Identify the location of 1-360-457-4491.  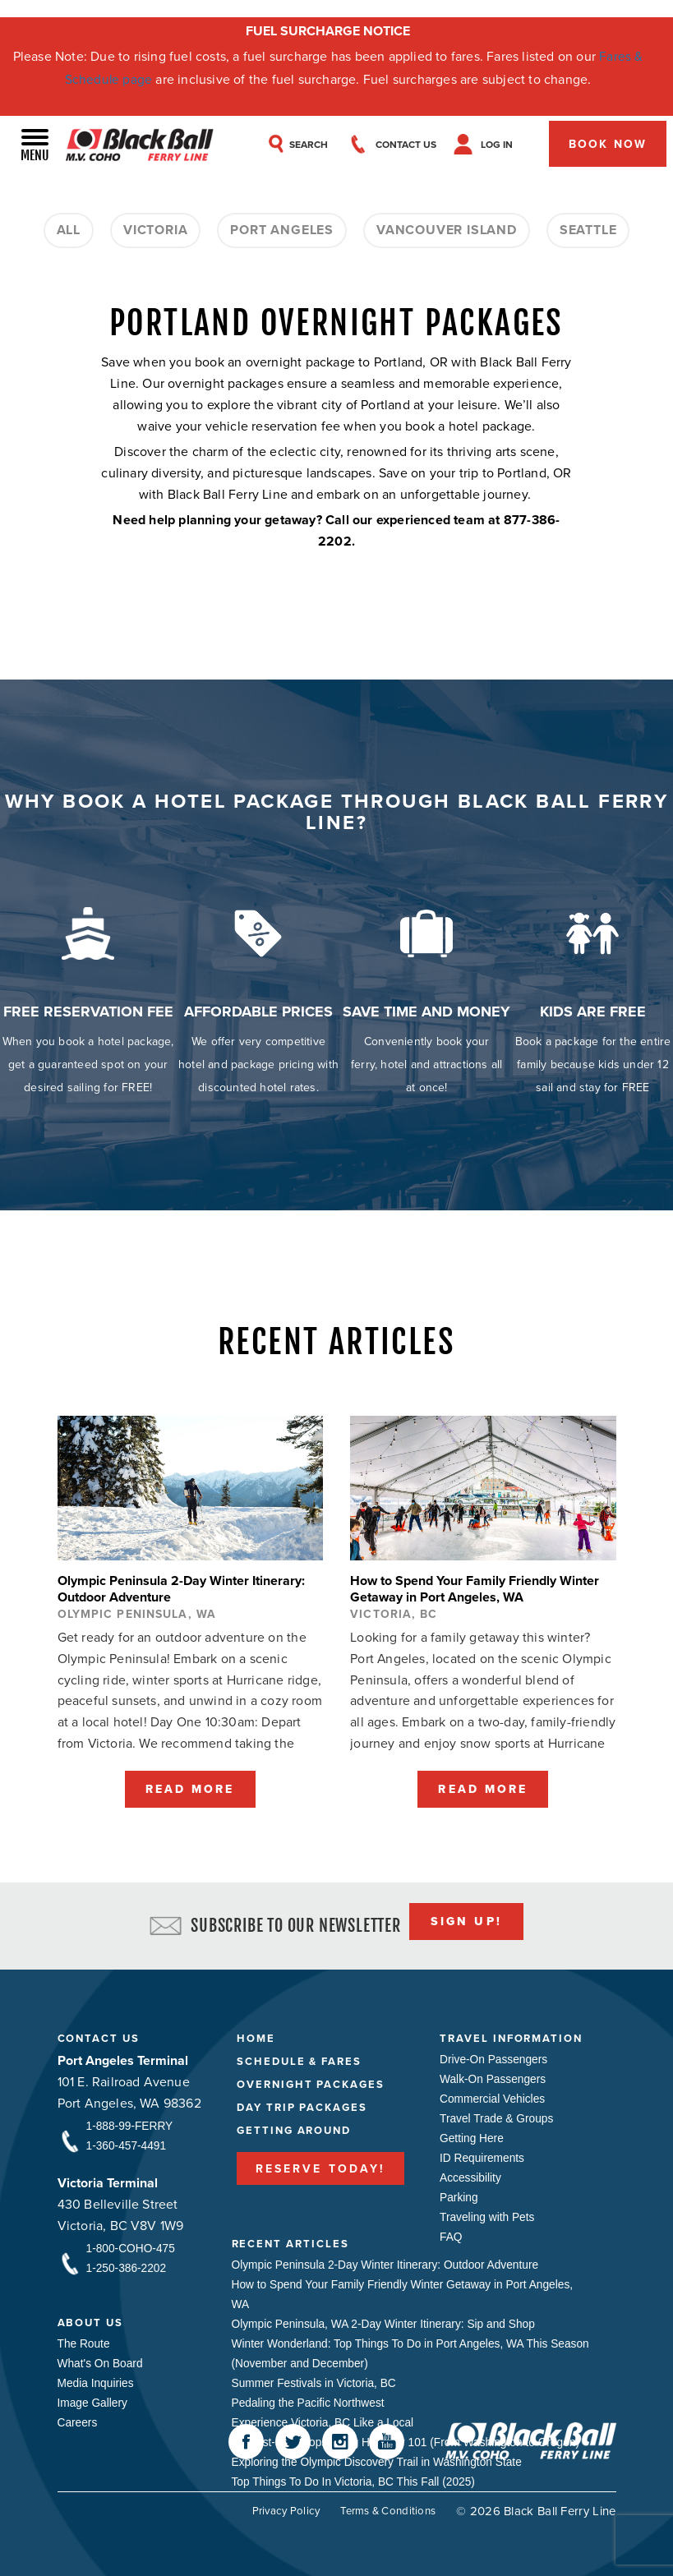
(127, 2143).